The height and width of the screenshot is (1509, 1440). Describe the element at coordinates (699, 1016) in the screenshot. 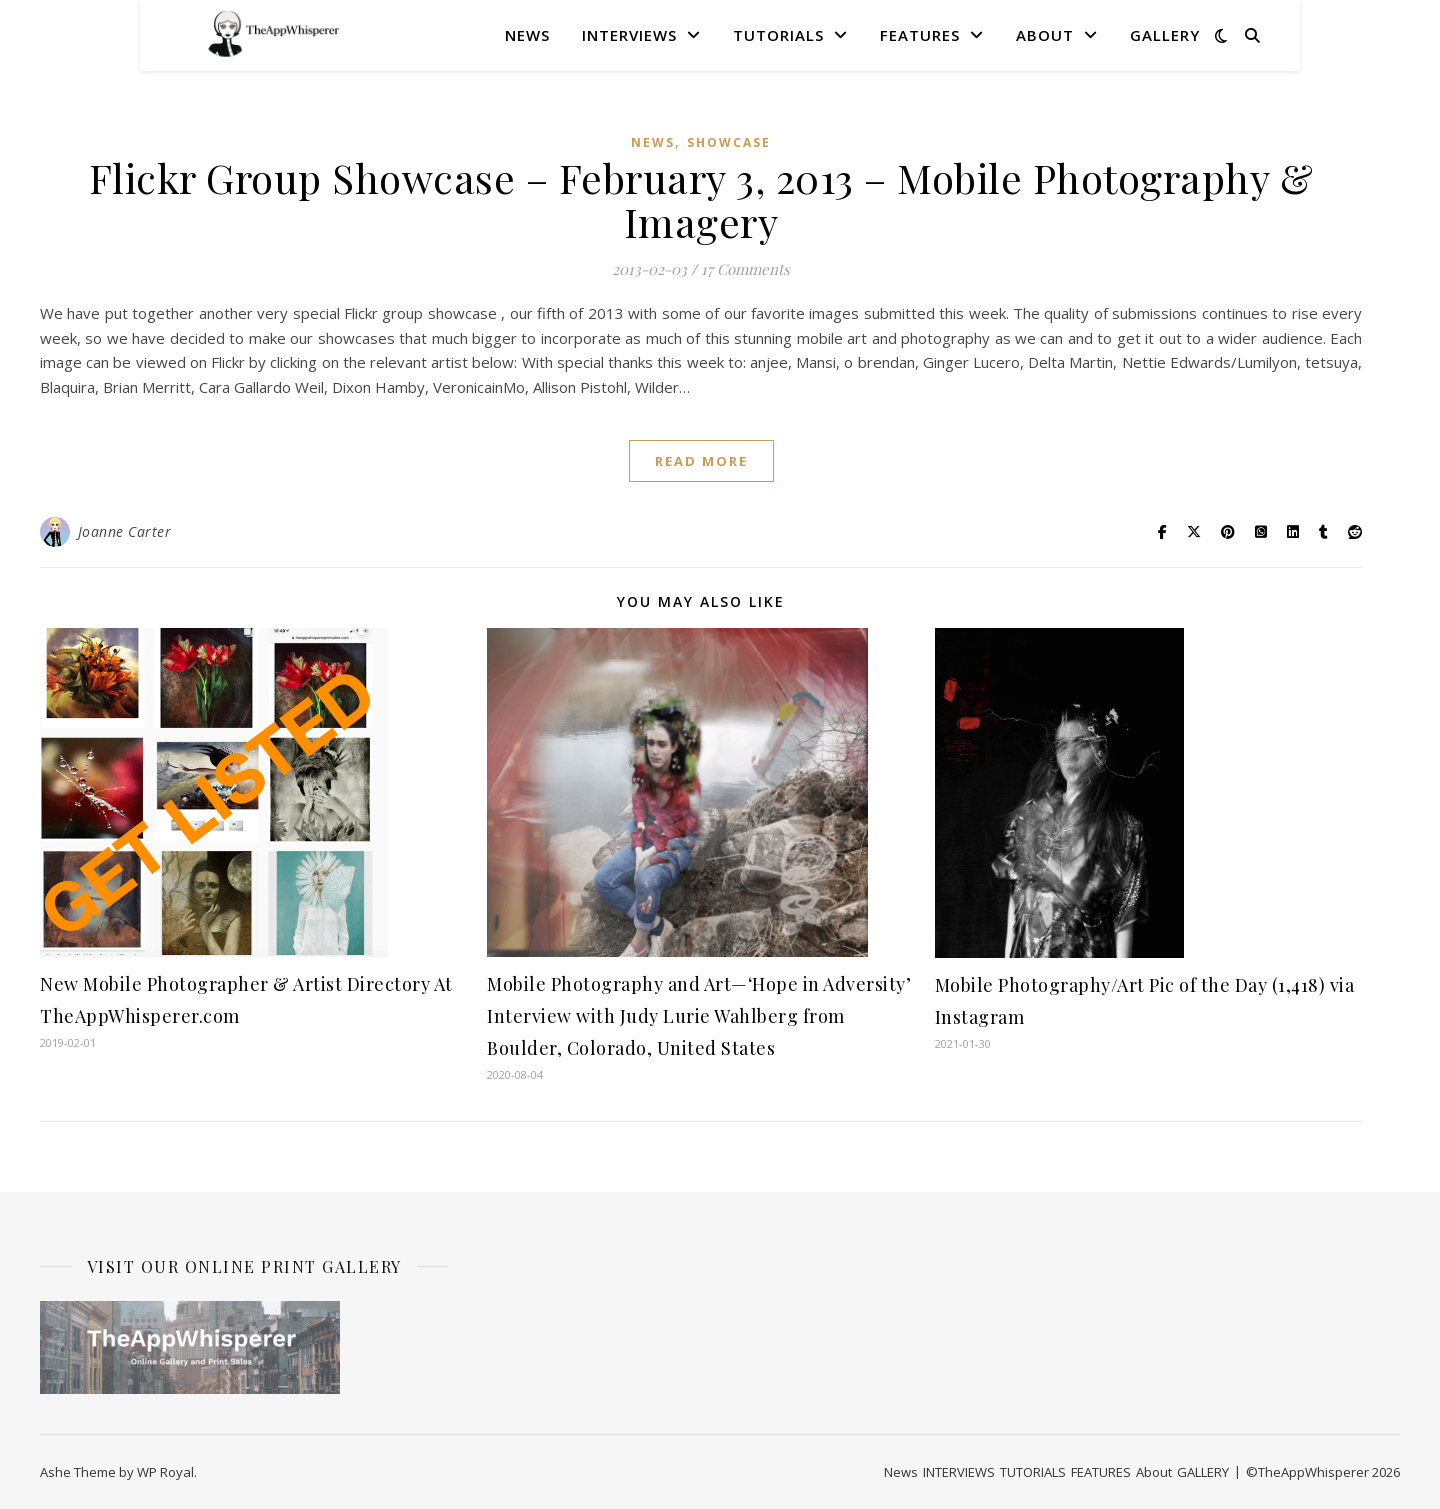

I see `Mobile Photography and Art—‘Hope in Adversity’ Interview with Judy Lurie Wahlberg from Boulder, Colorado, United States` at that location.